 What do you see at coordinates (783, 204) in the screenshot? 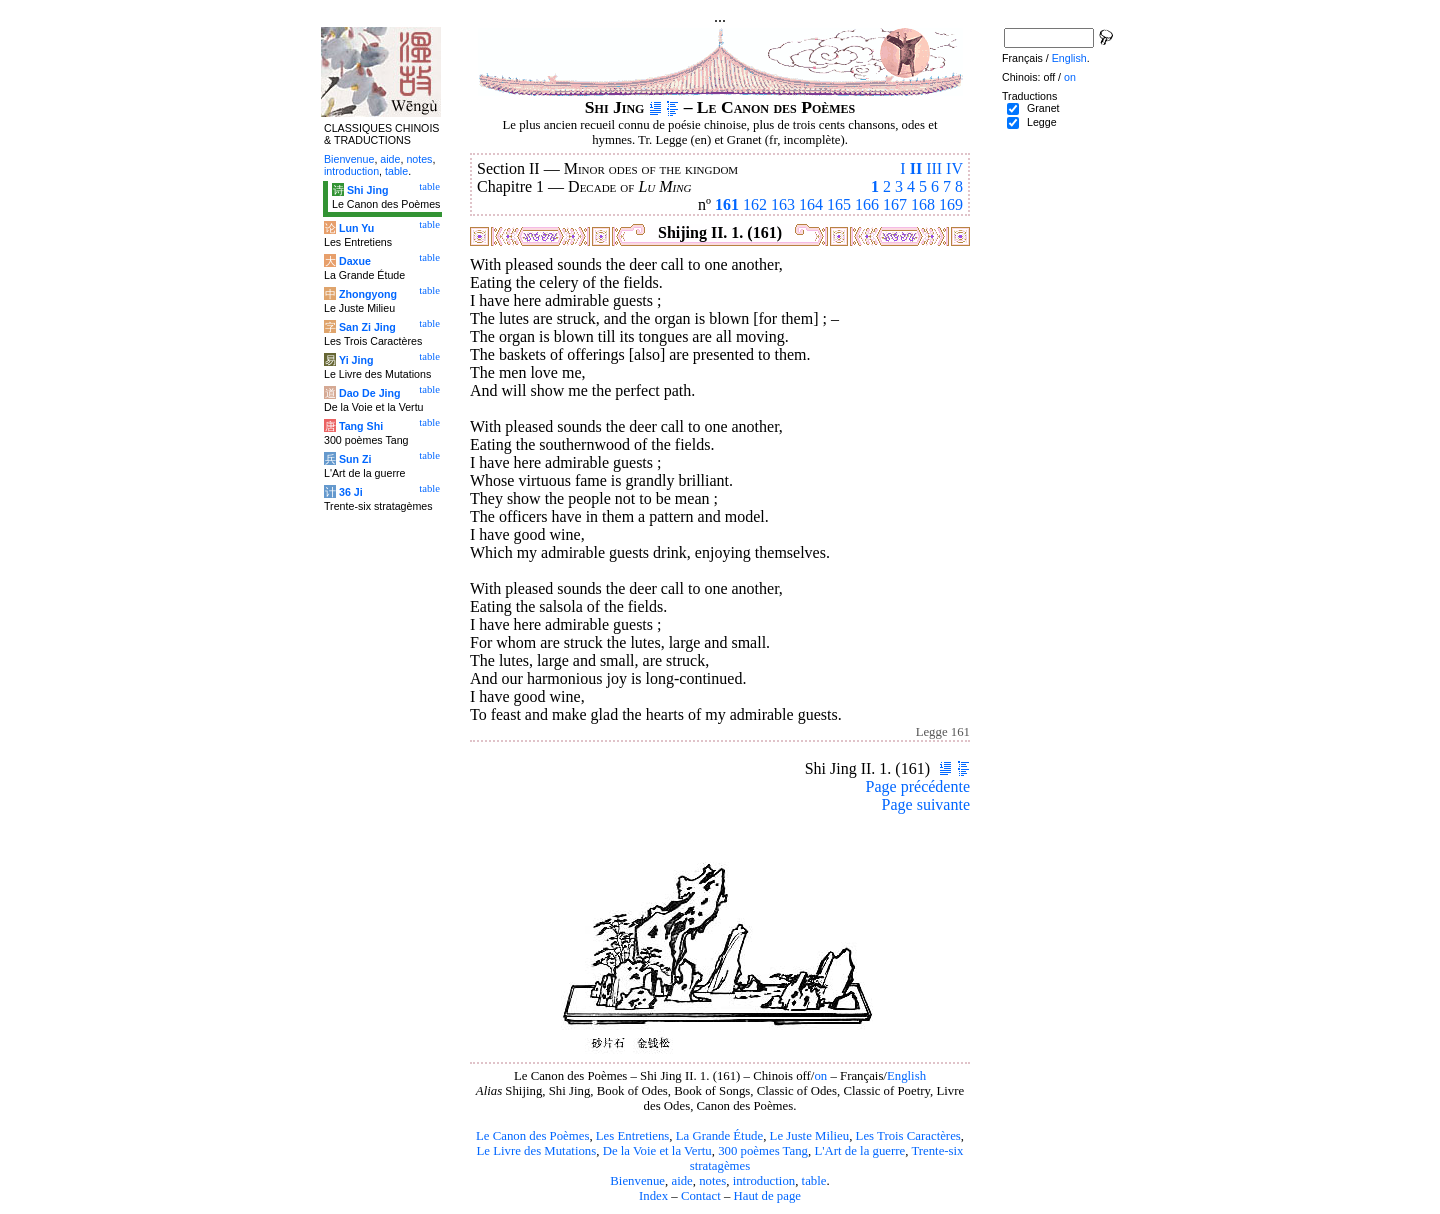
I see `163` at bounding box center [783, 204].